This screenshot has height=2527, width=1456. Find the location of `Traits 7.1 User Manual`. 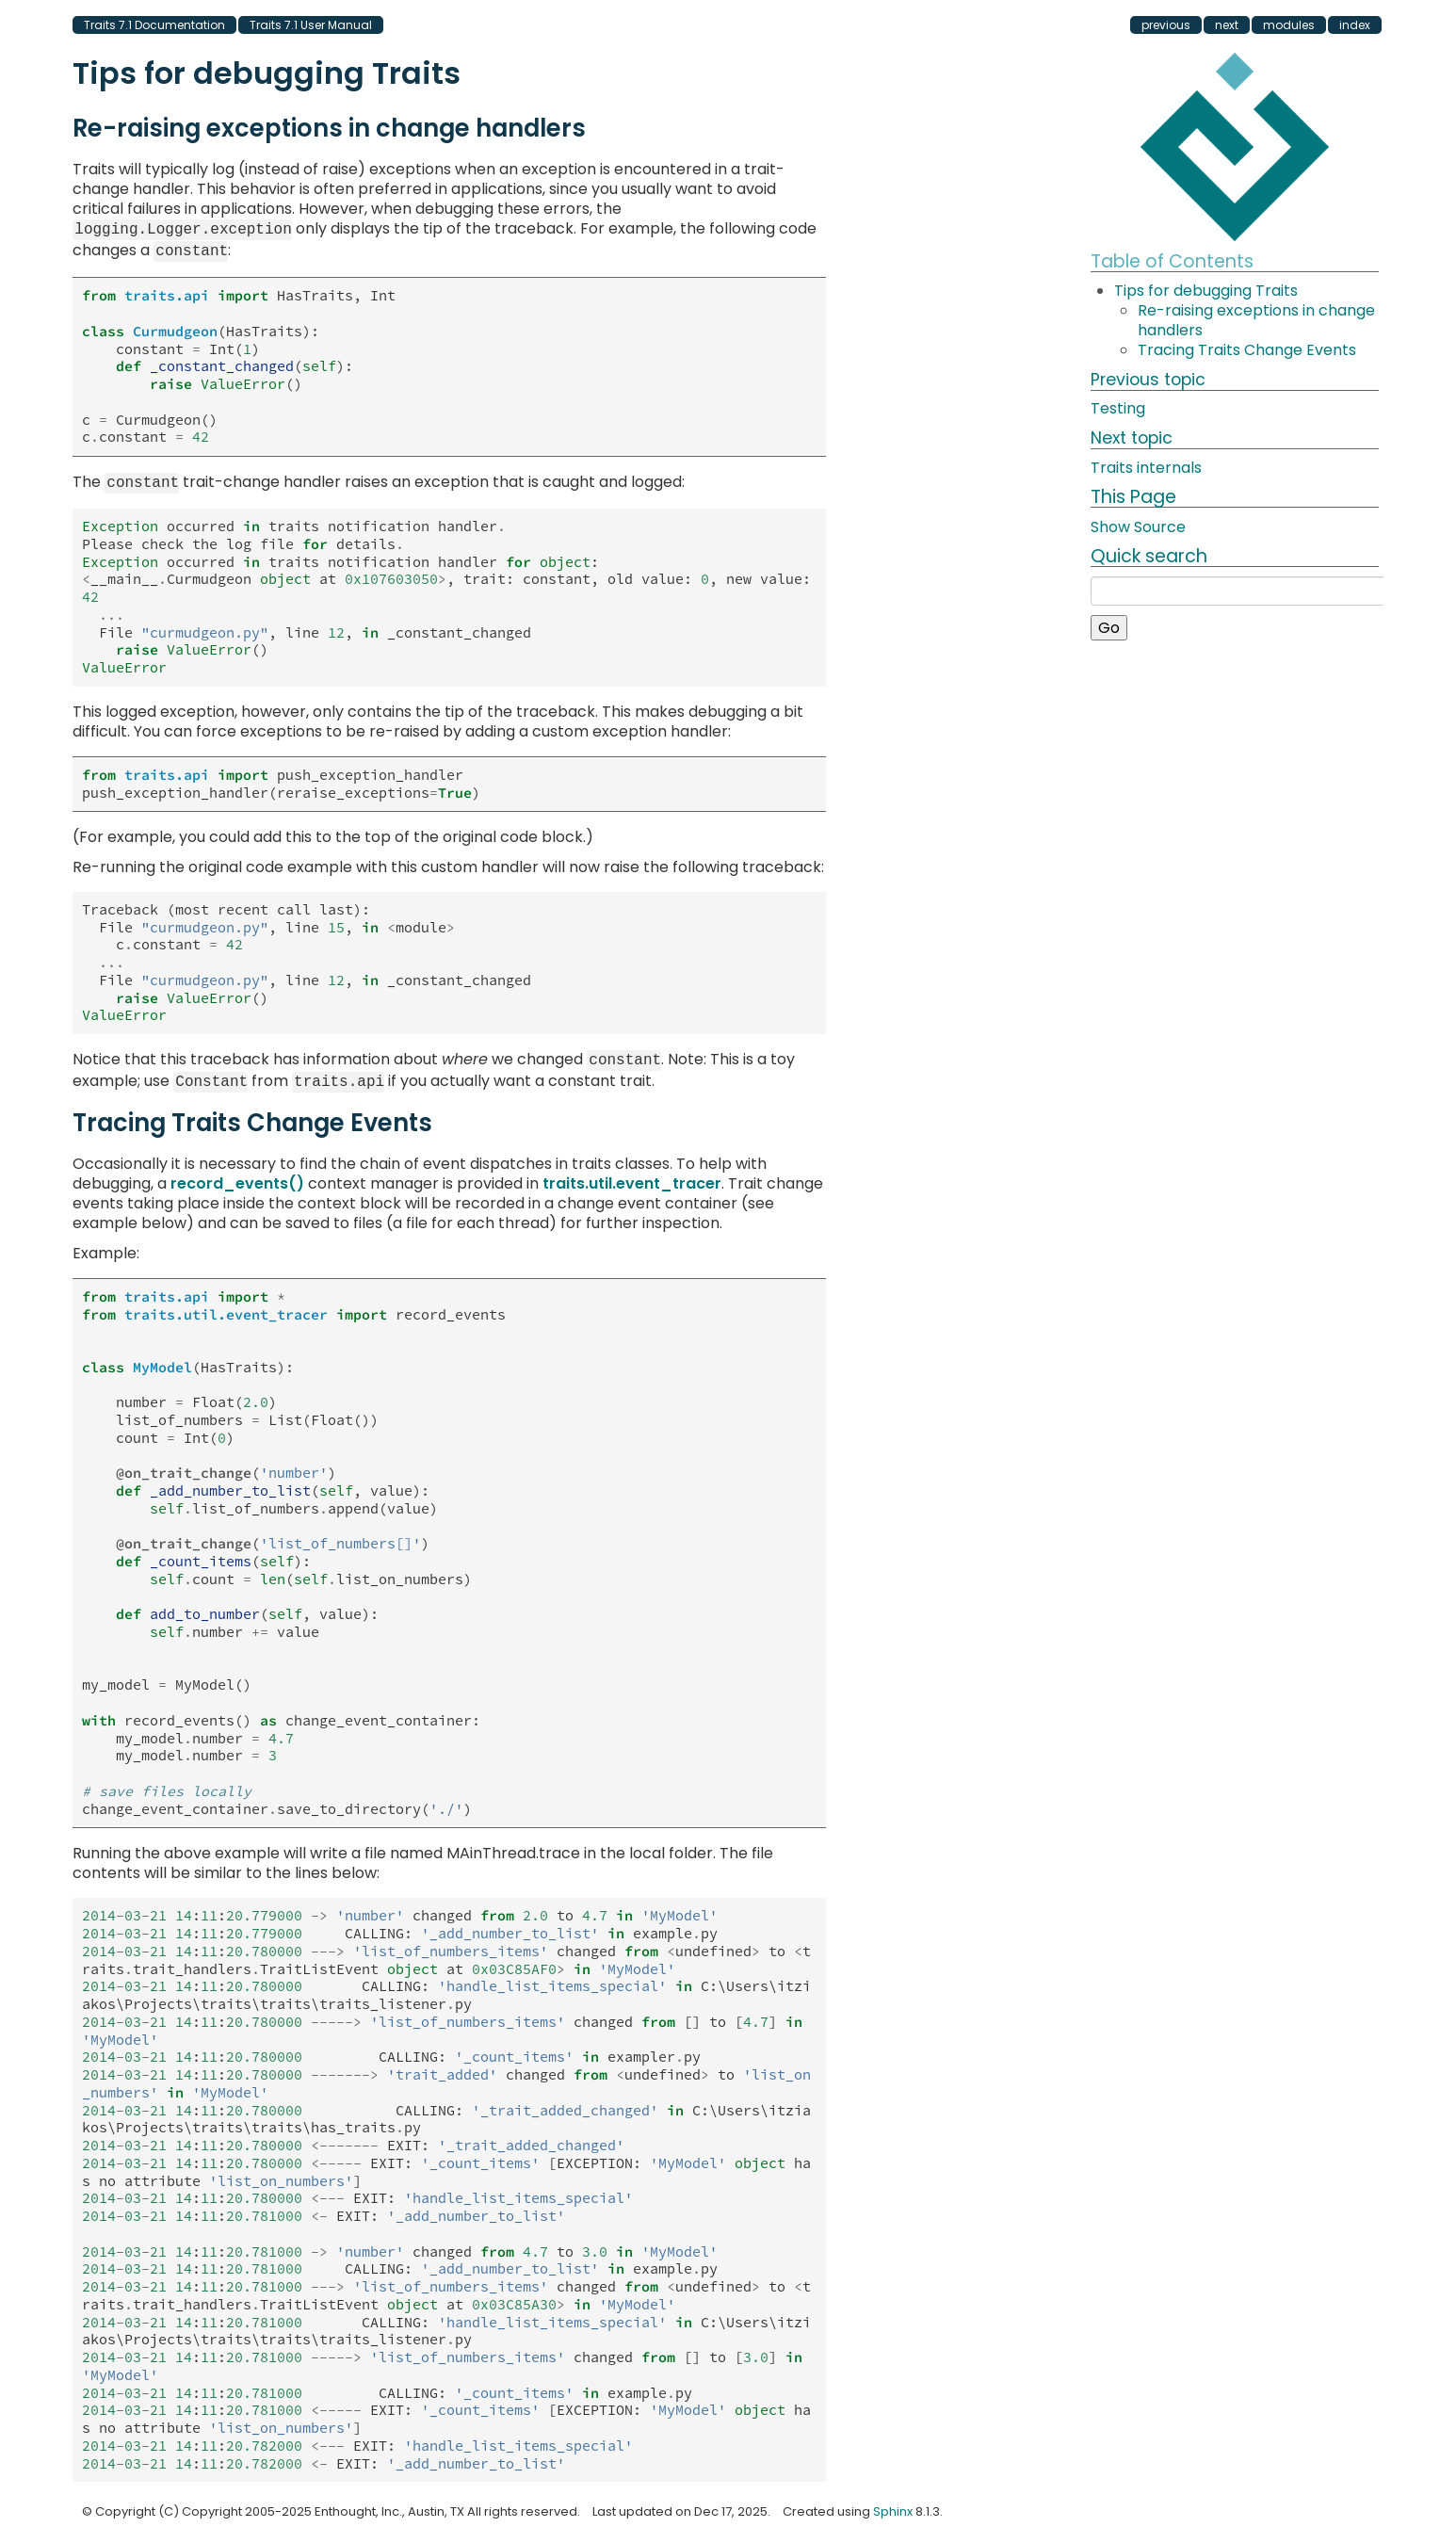

Traits 7.1 User Manual is located at coordinates (311, 25).